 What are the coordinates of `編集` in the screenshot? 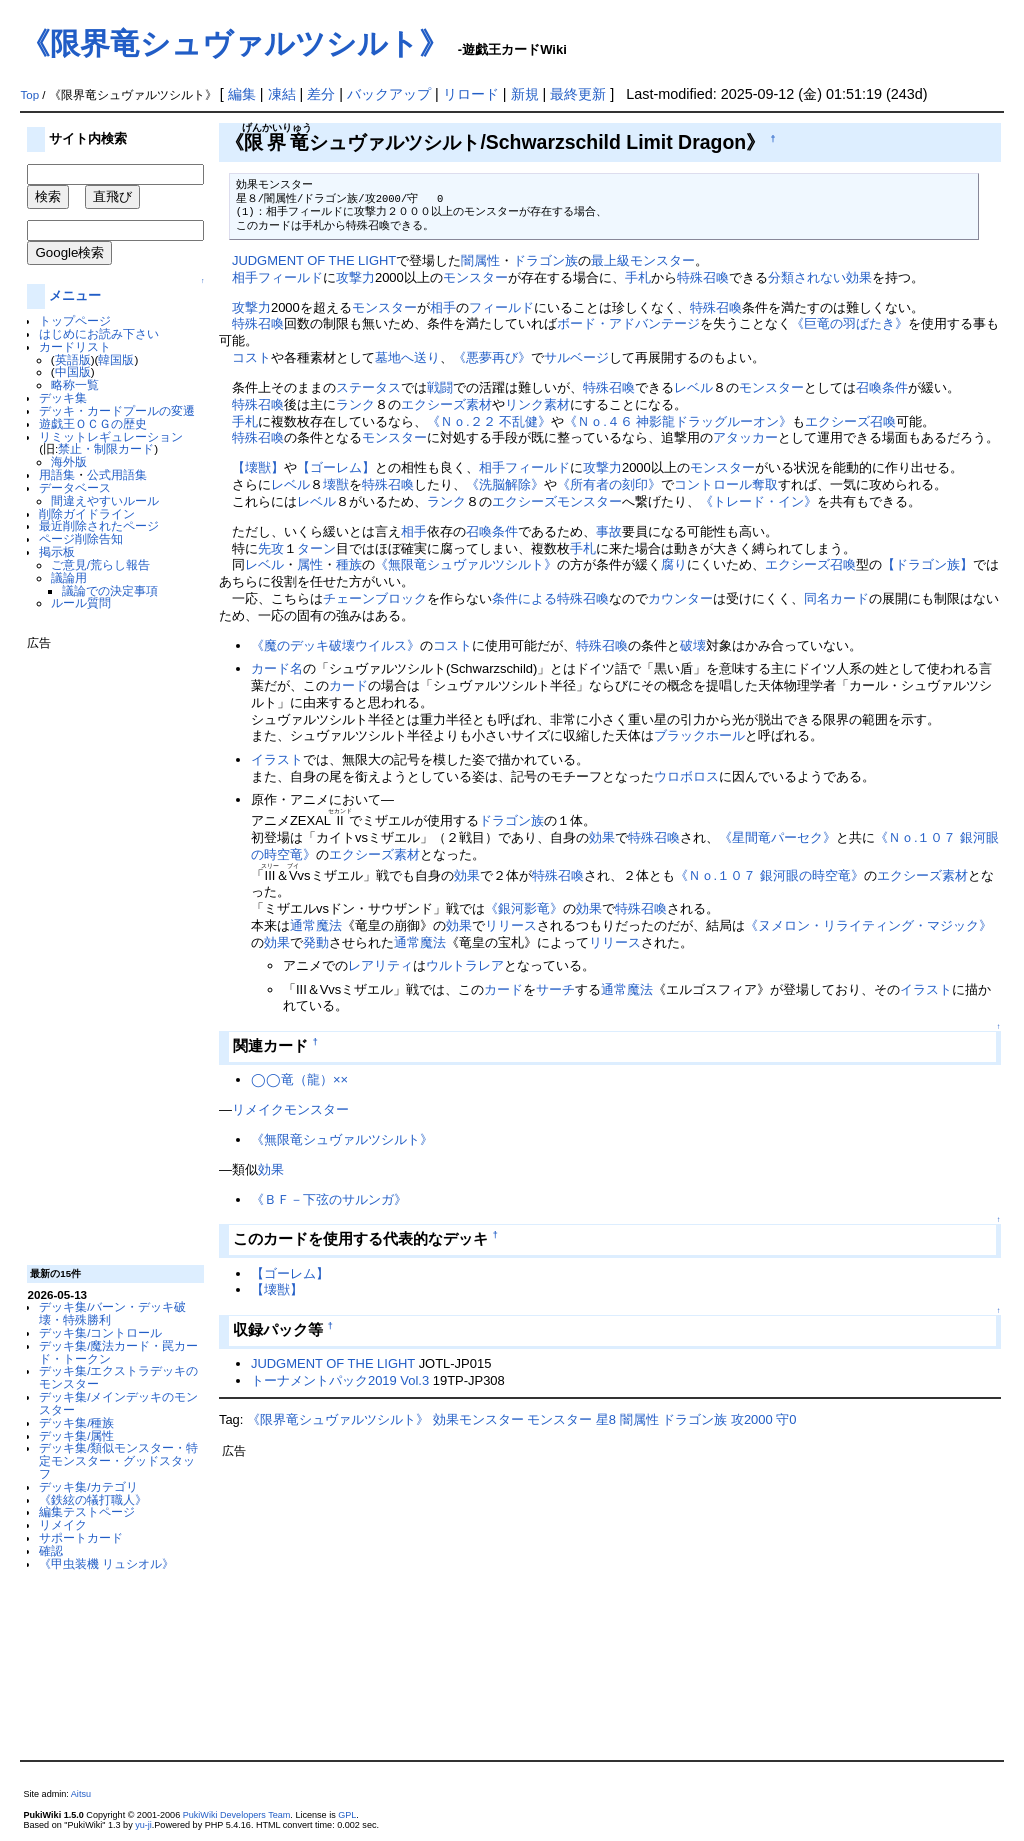 It's located at (242, 94).